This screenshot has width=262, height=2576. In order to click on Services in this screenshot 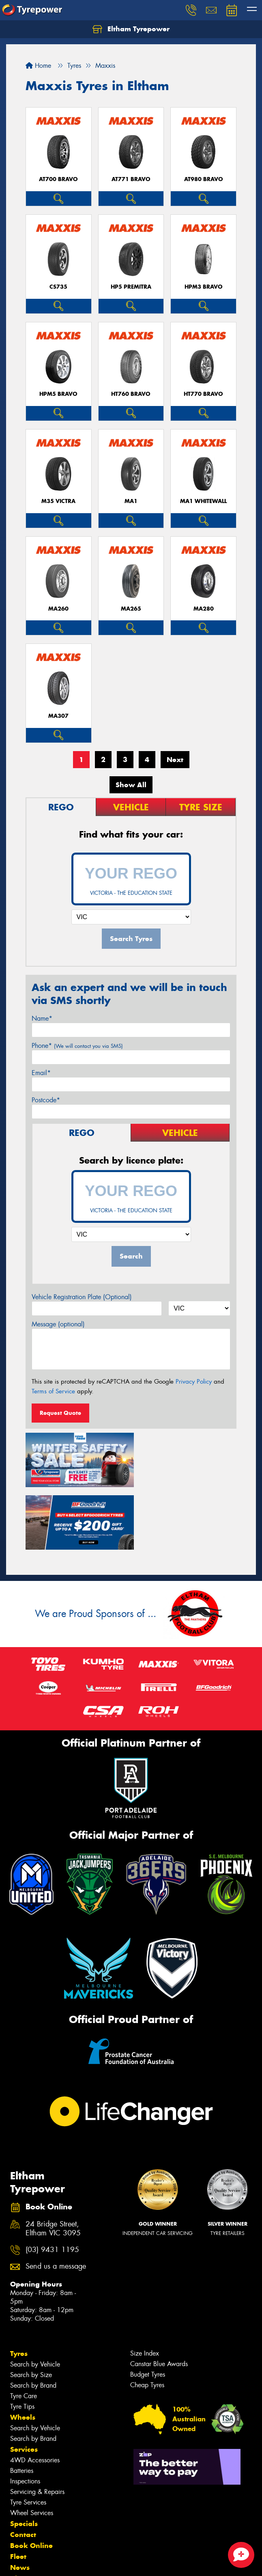, I will do `click(24, 2384)`.